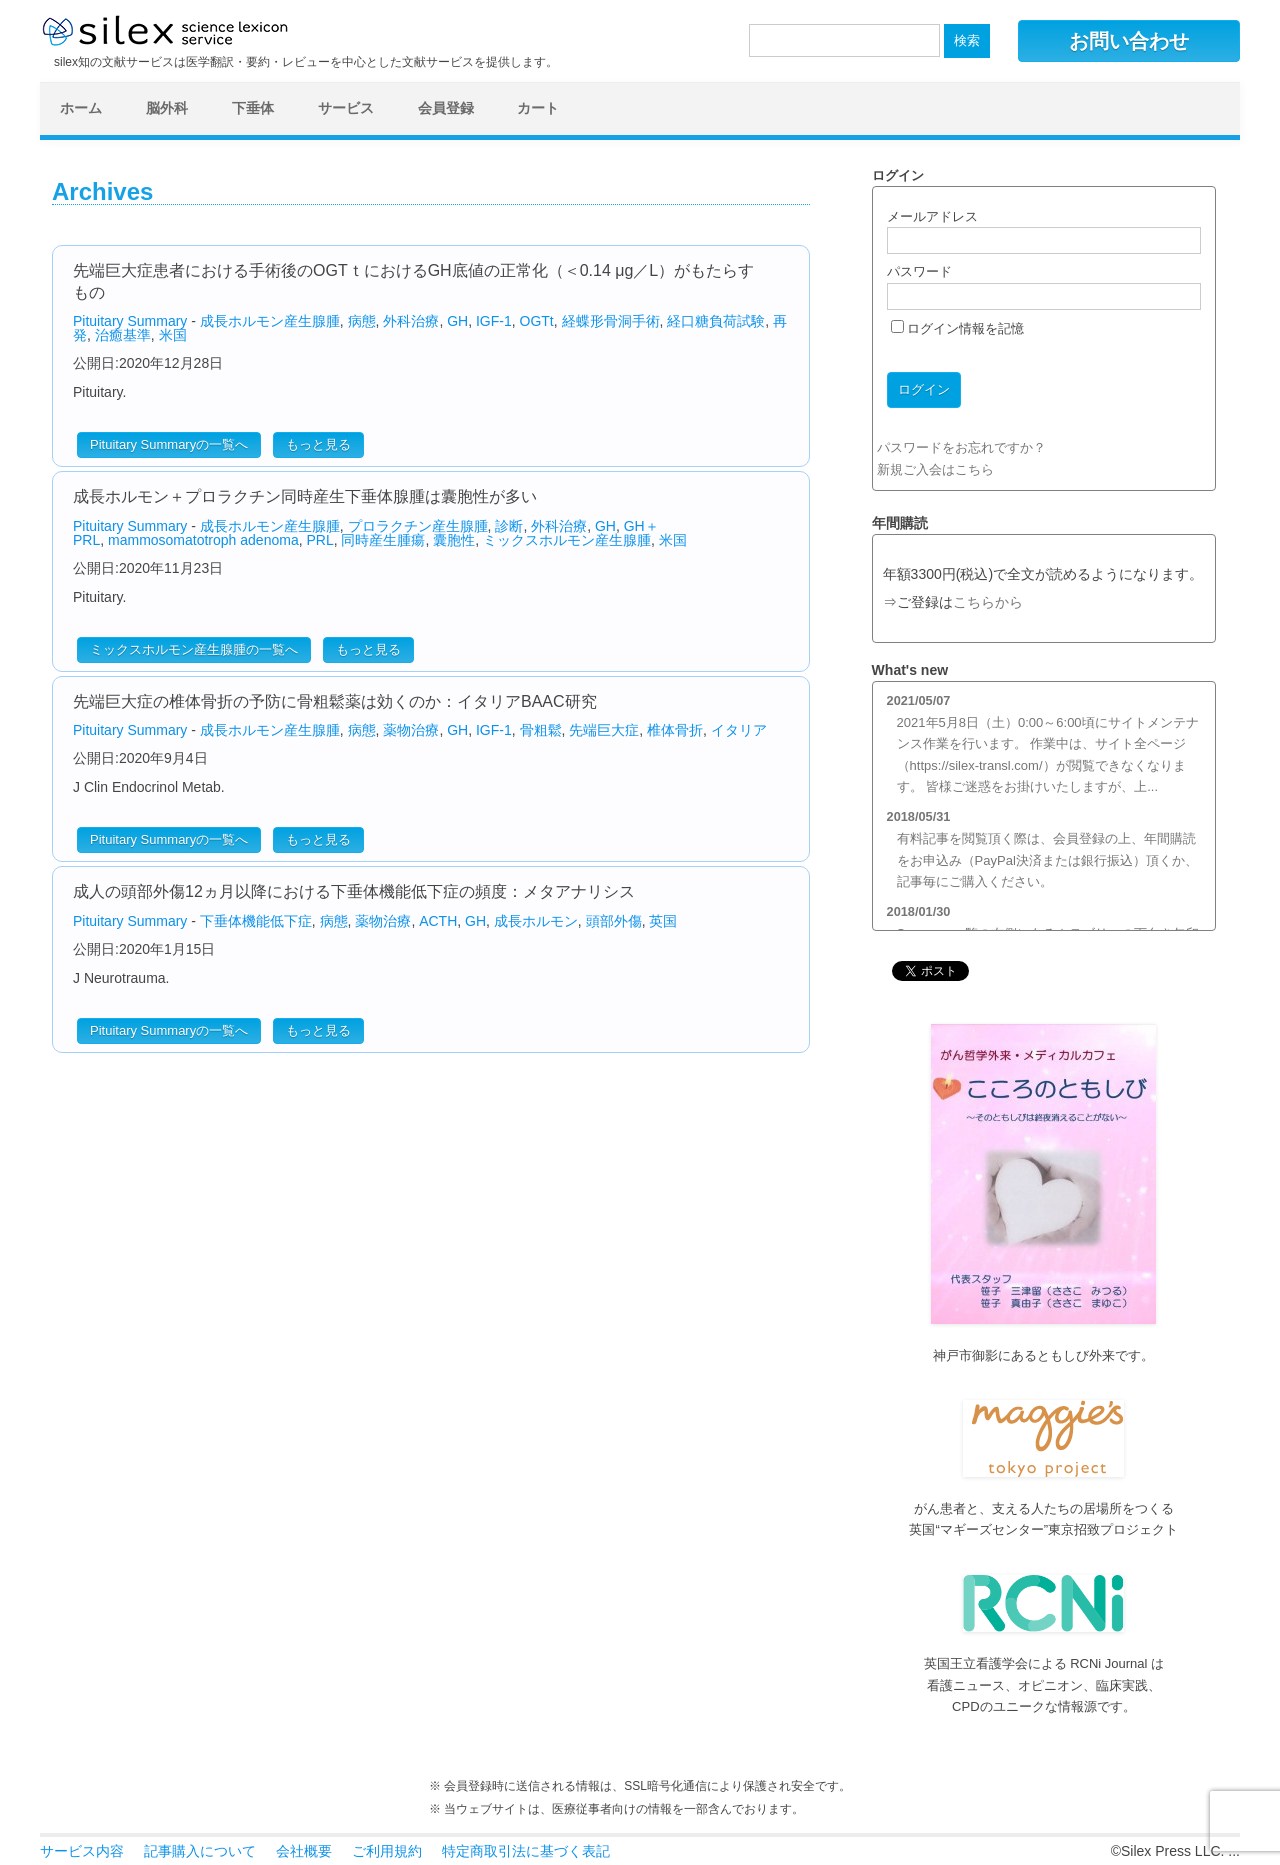 The height and width of the screenshot is (1865, 1280). Describe the element at coordinates (167, 108) in the screenshot. I see `脳外科` at that location.